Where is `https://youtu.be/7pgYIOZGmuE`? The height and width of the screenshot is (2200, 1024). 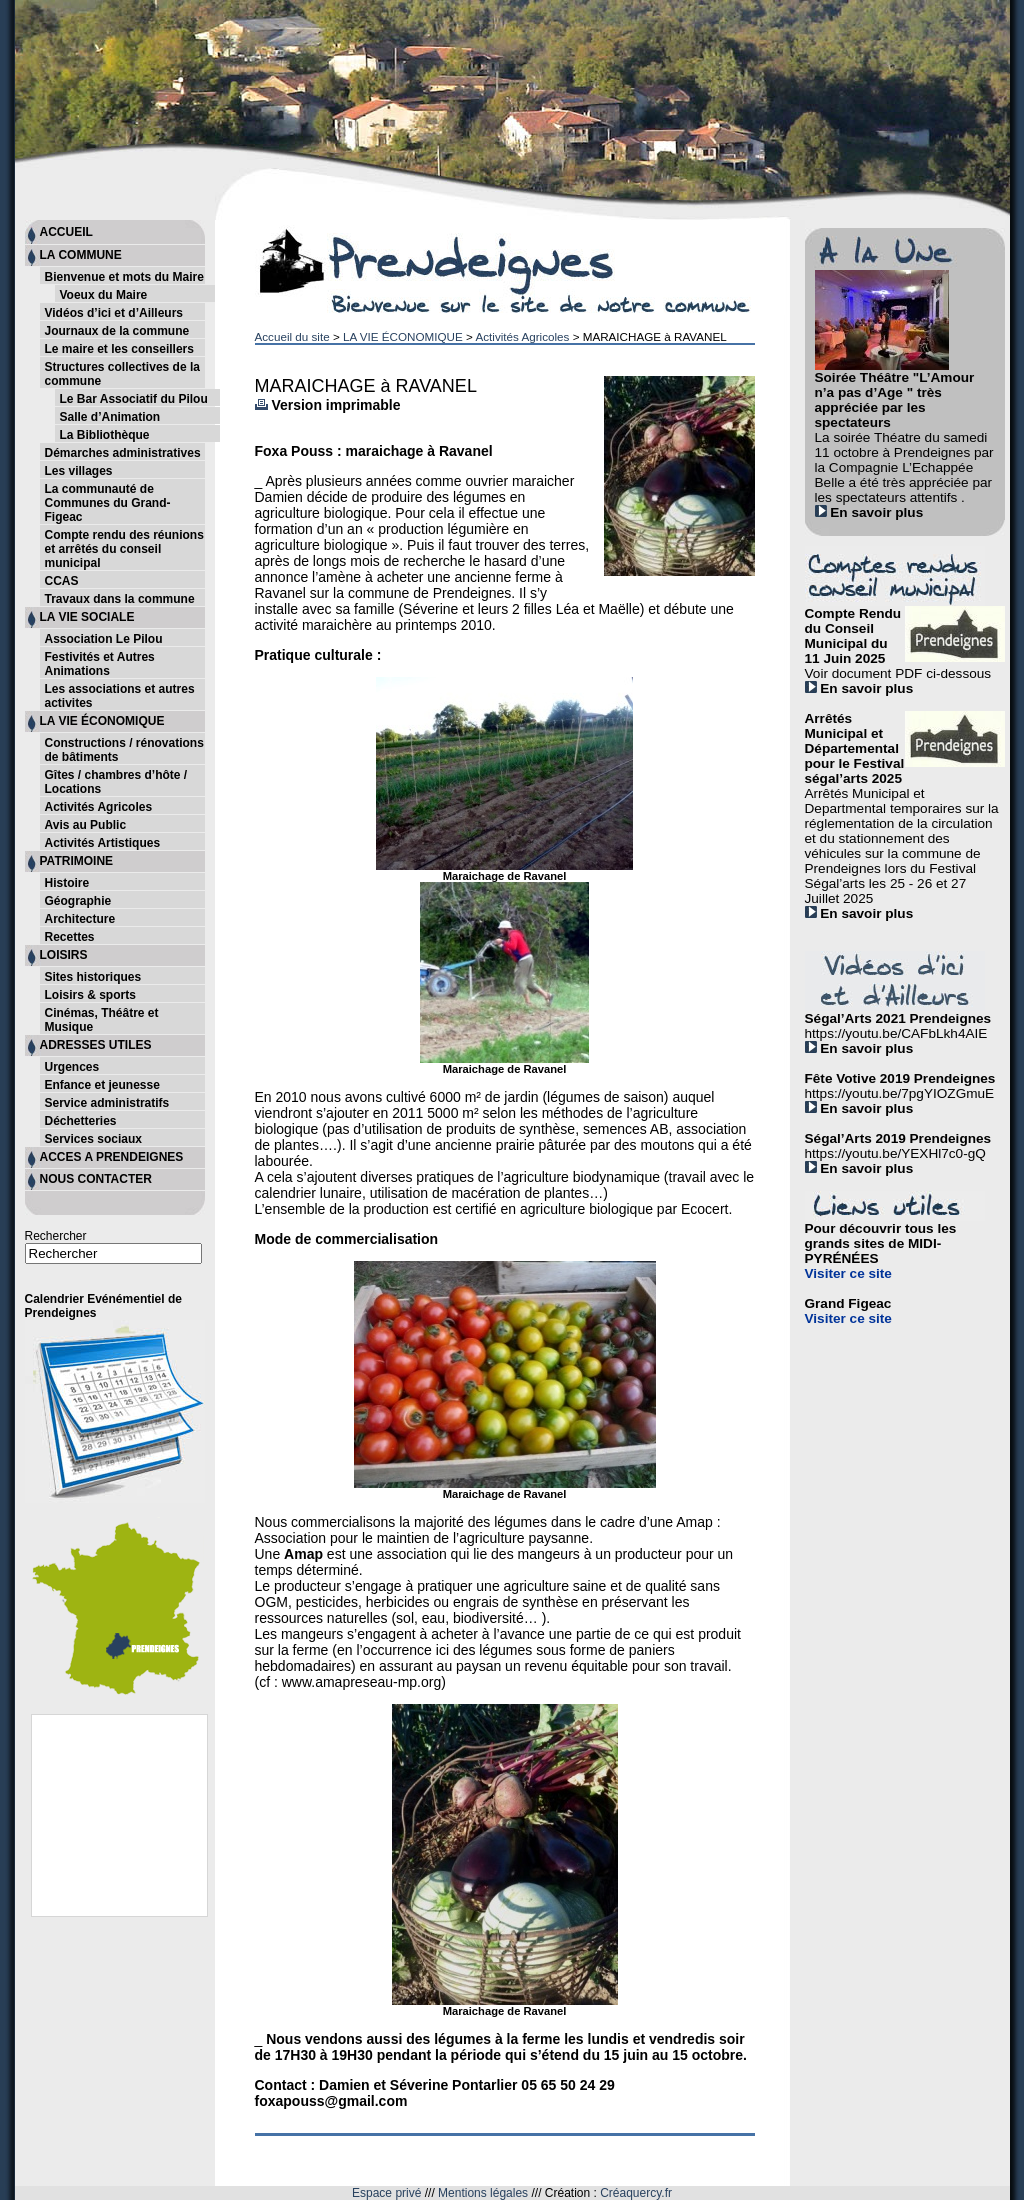
https://youtu.be/7pgYIOZGmuE is located at coordinates (900, 1093).